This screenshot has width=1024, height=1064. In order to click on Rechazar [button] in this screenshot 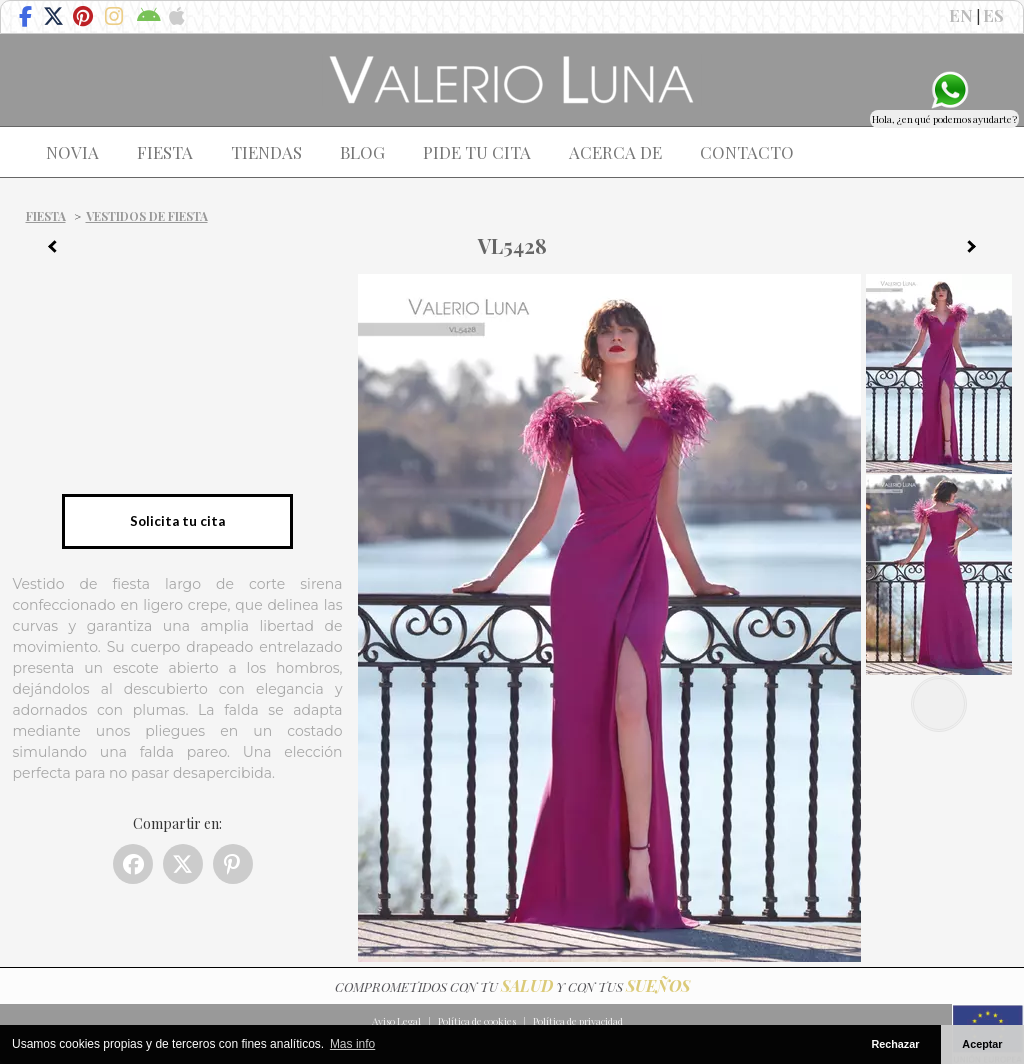, I will do `click(895, 1044)`.